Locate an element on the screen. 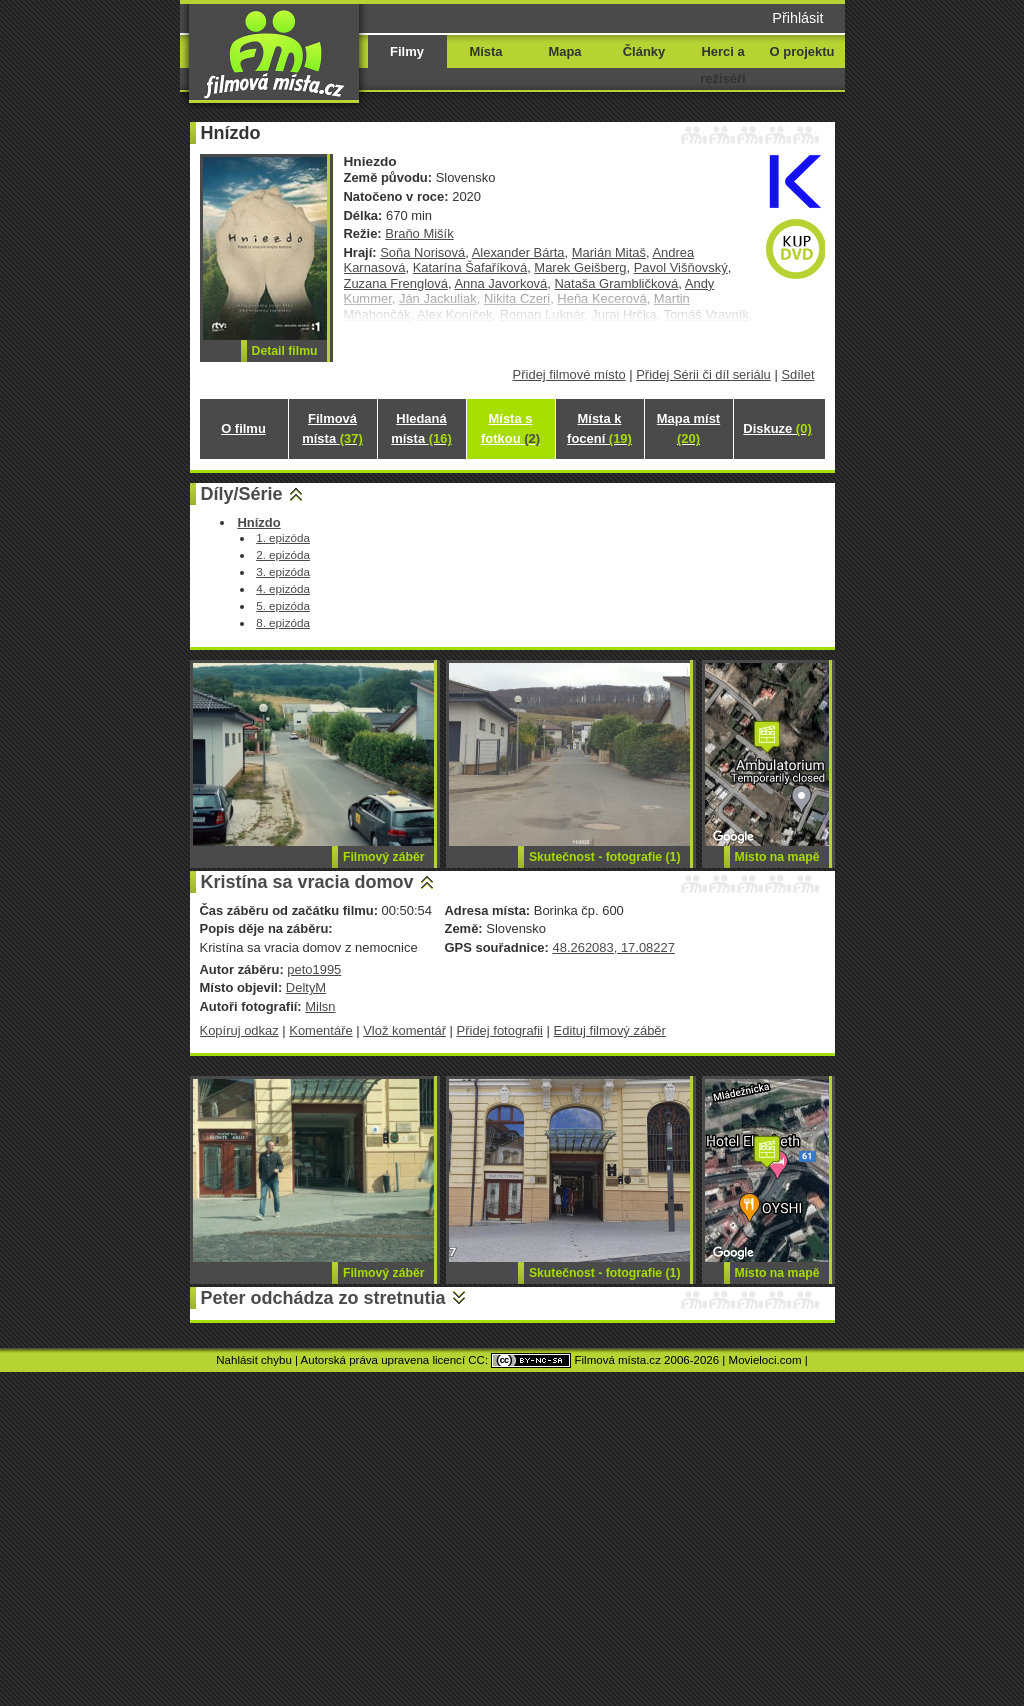 The width and height of the screenshot is (1024, 1706). Nataša Grambličková is located at coordinates (616, 283).